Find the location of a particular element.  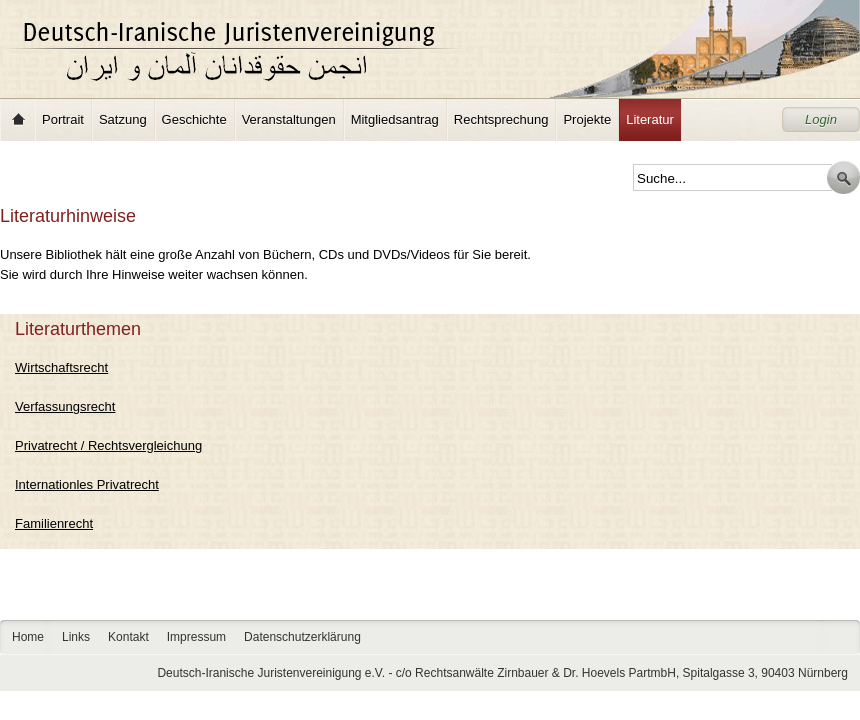

Literatur is located at coordinates (650, 119).